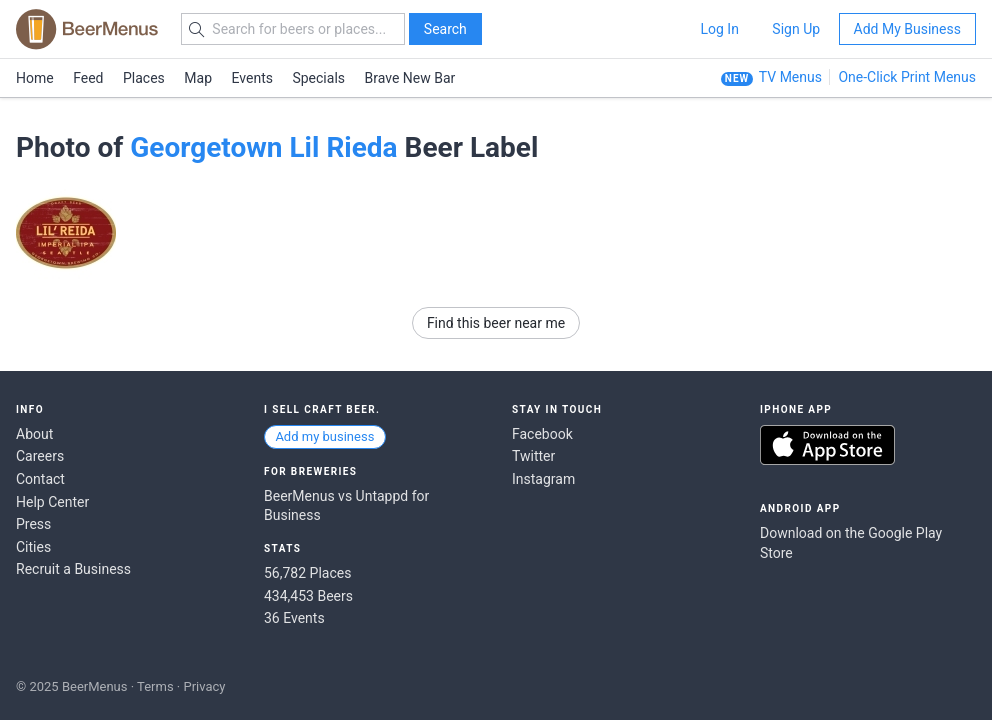  What do you see at coordinates (533, 456) in the screenshot?
I see `Twitter` at bounding box center [533, 456].